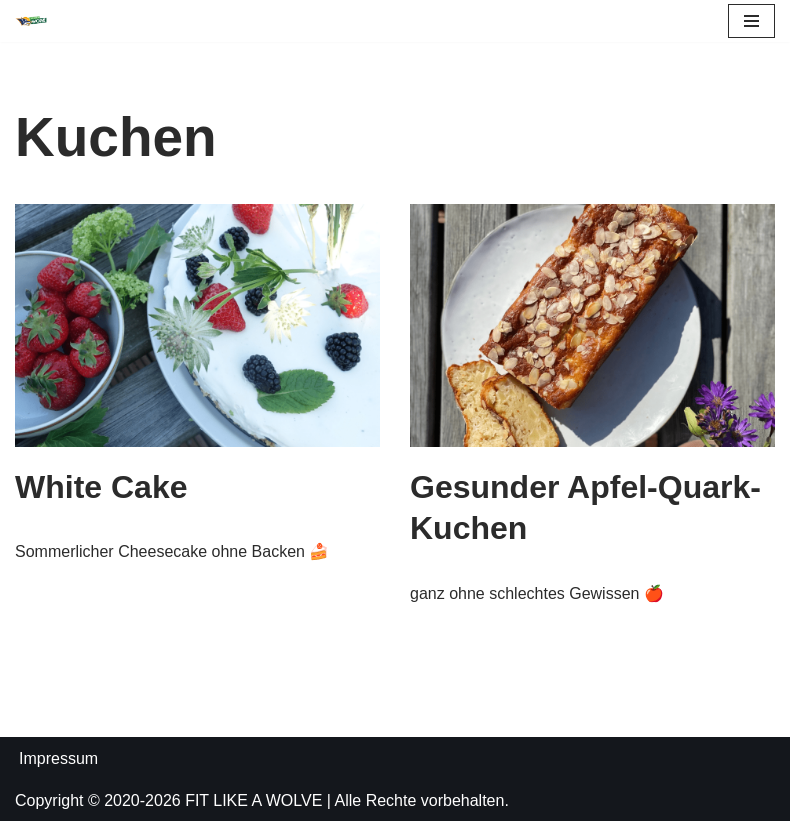  What do you see at coordinates (58, 758) in the screenshot?
I see `Impressum` at bounding box center [58, 758].